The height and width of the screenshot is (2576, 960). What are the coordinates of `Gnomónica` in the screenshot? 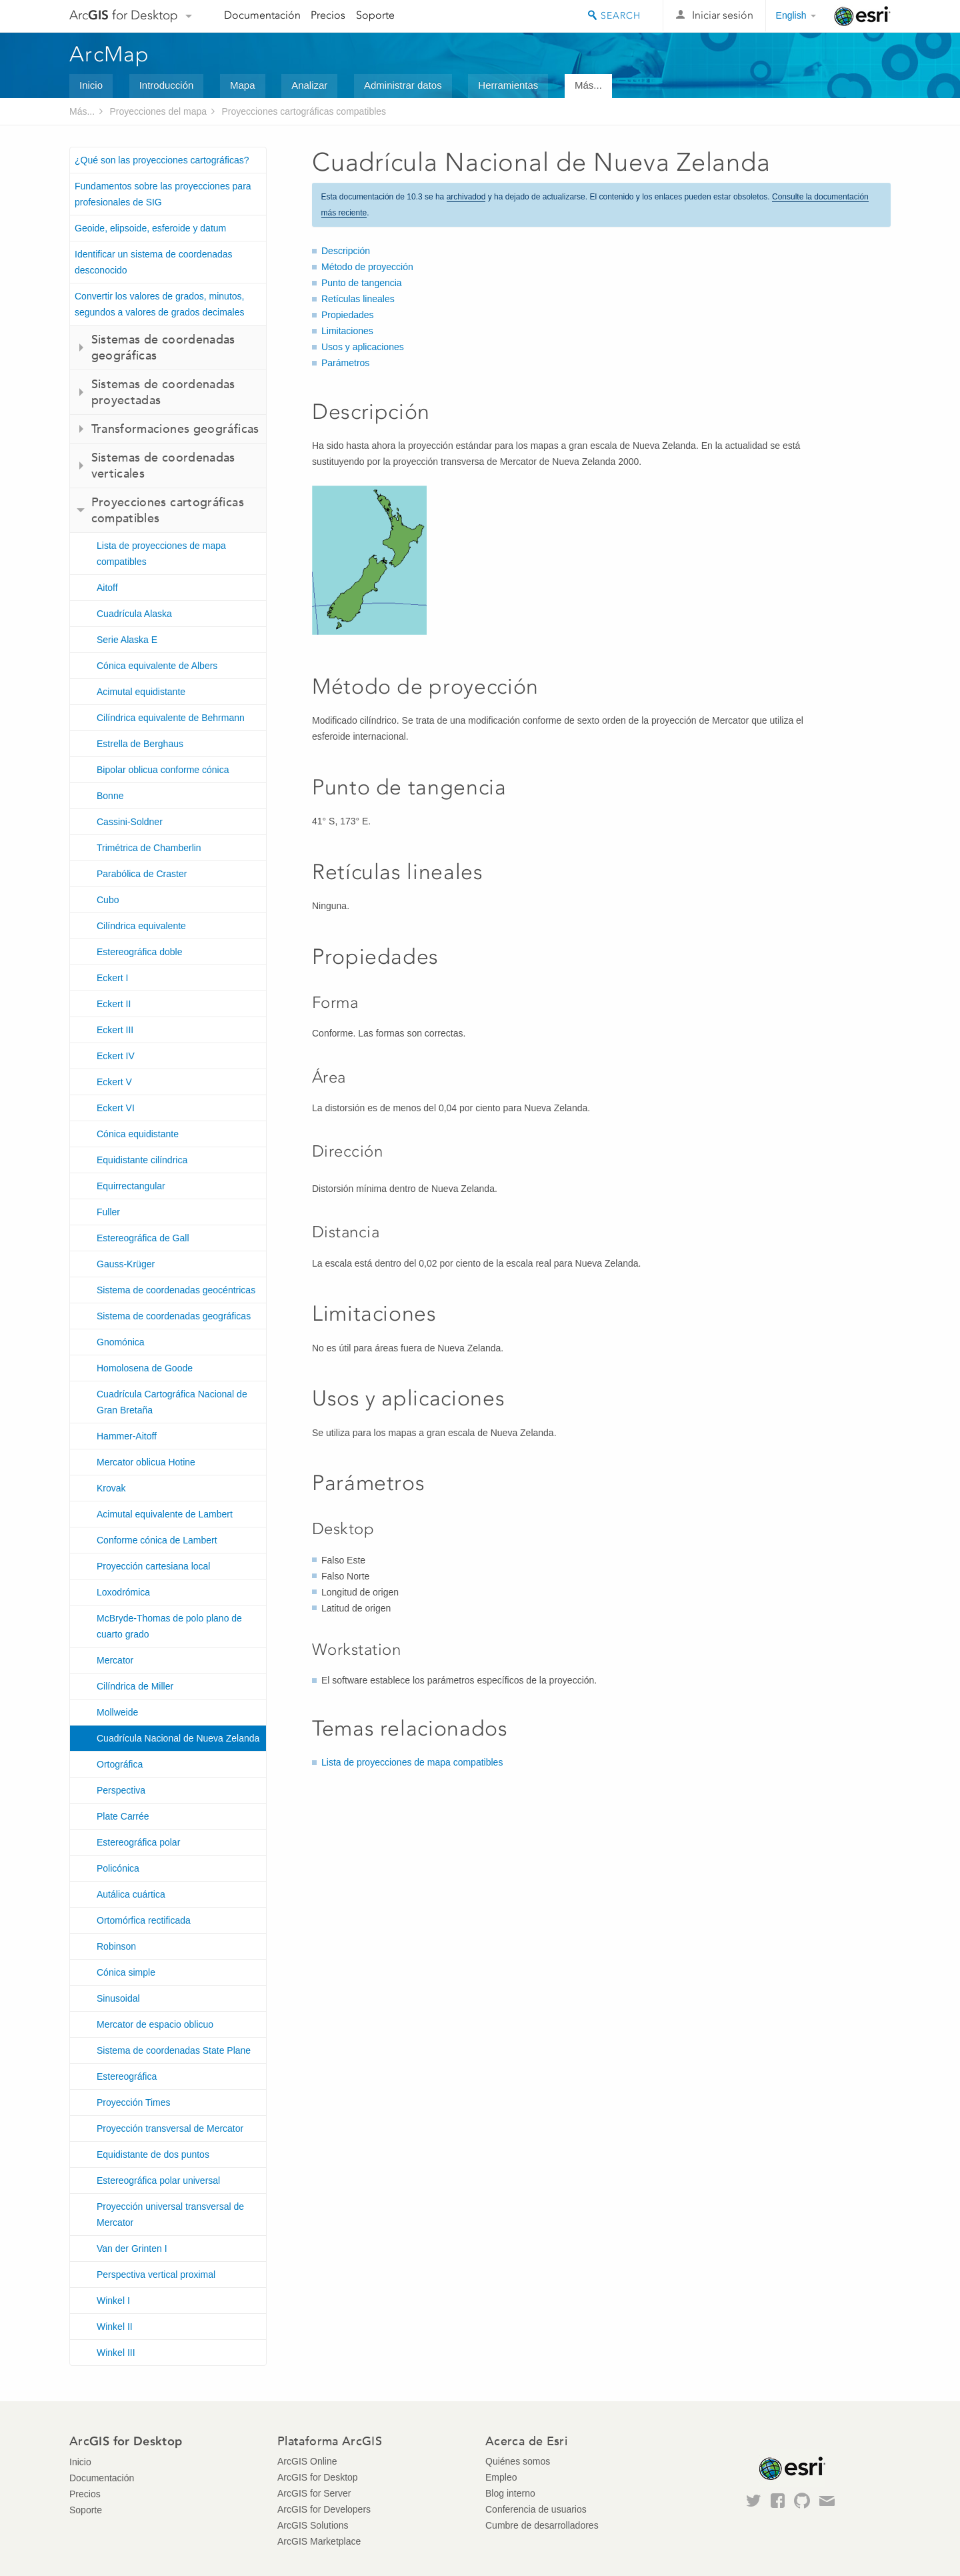 It's located at (121, 1342).